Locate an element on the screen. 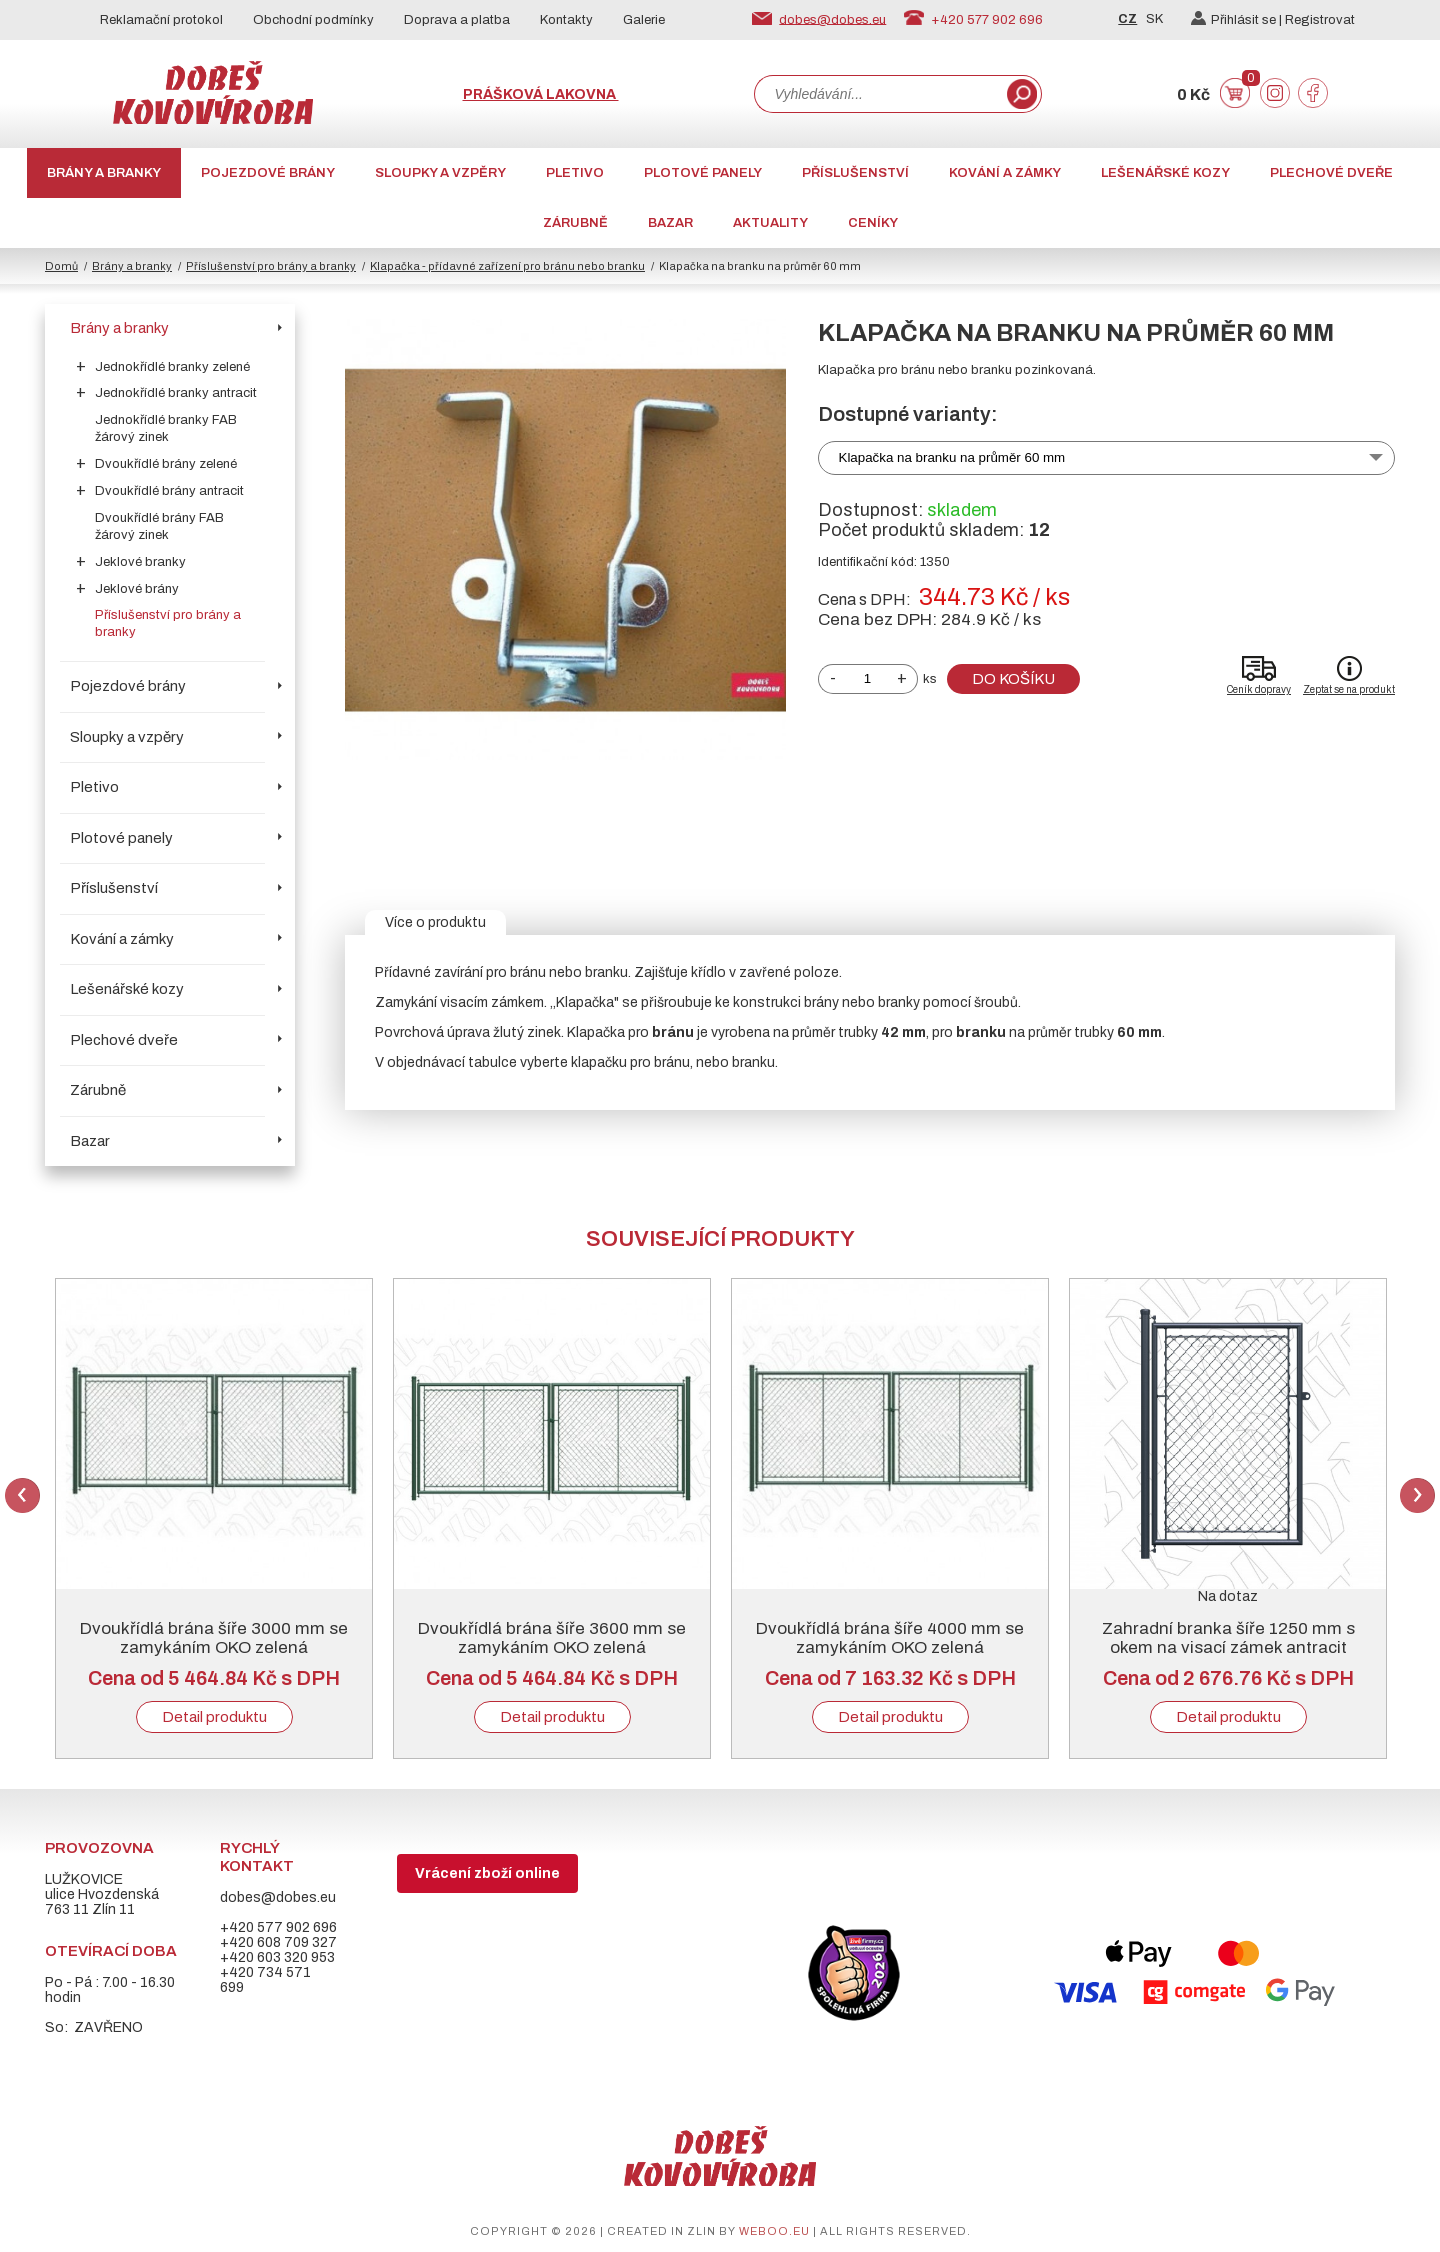 The image size is (1440, 2252). Kování a zámky is located at coordinates (1005, 173).